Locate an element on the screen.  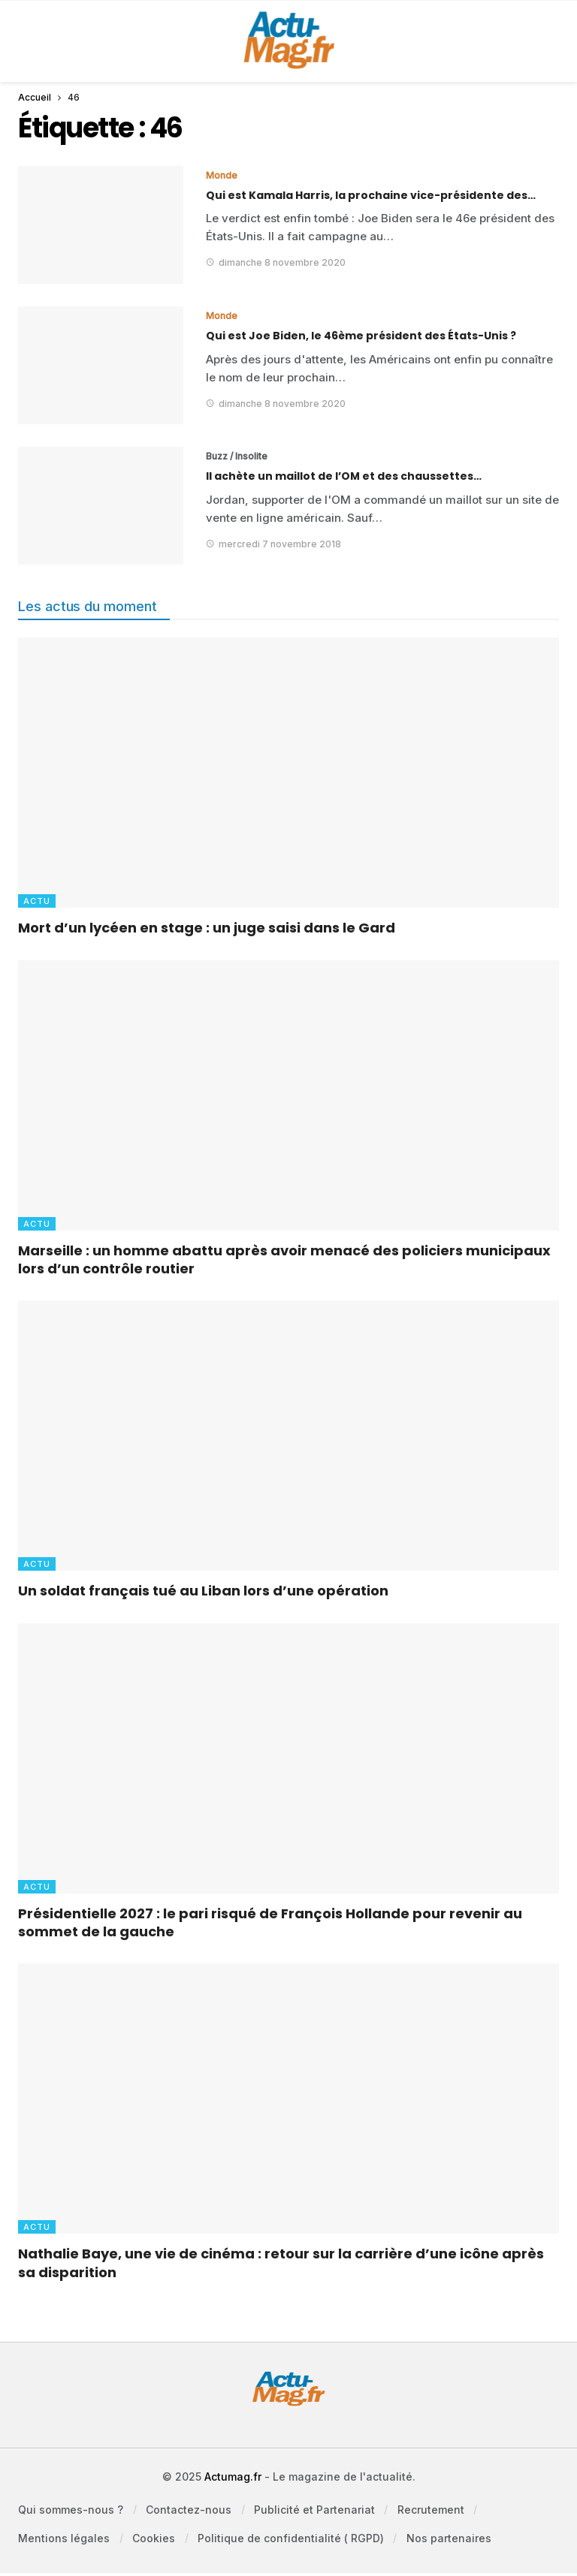
Il achète un maillot de l’OM et des chaussettes… is located at coordinates (344, 476).